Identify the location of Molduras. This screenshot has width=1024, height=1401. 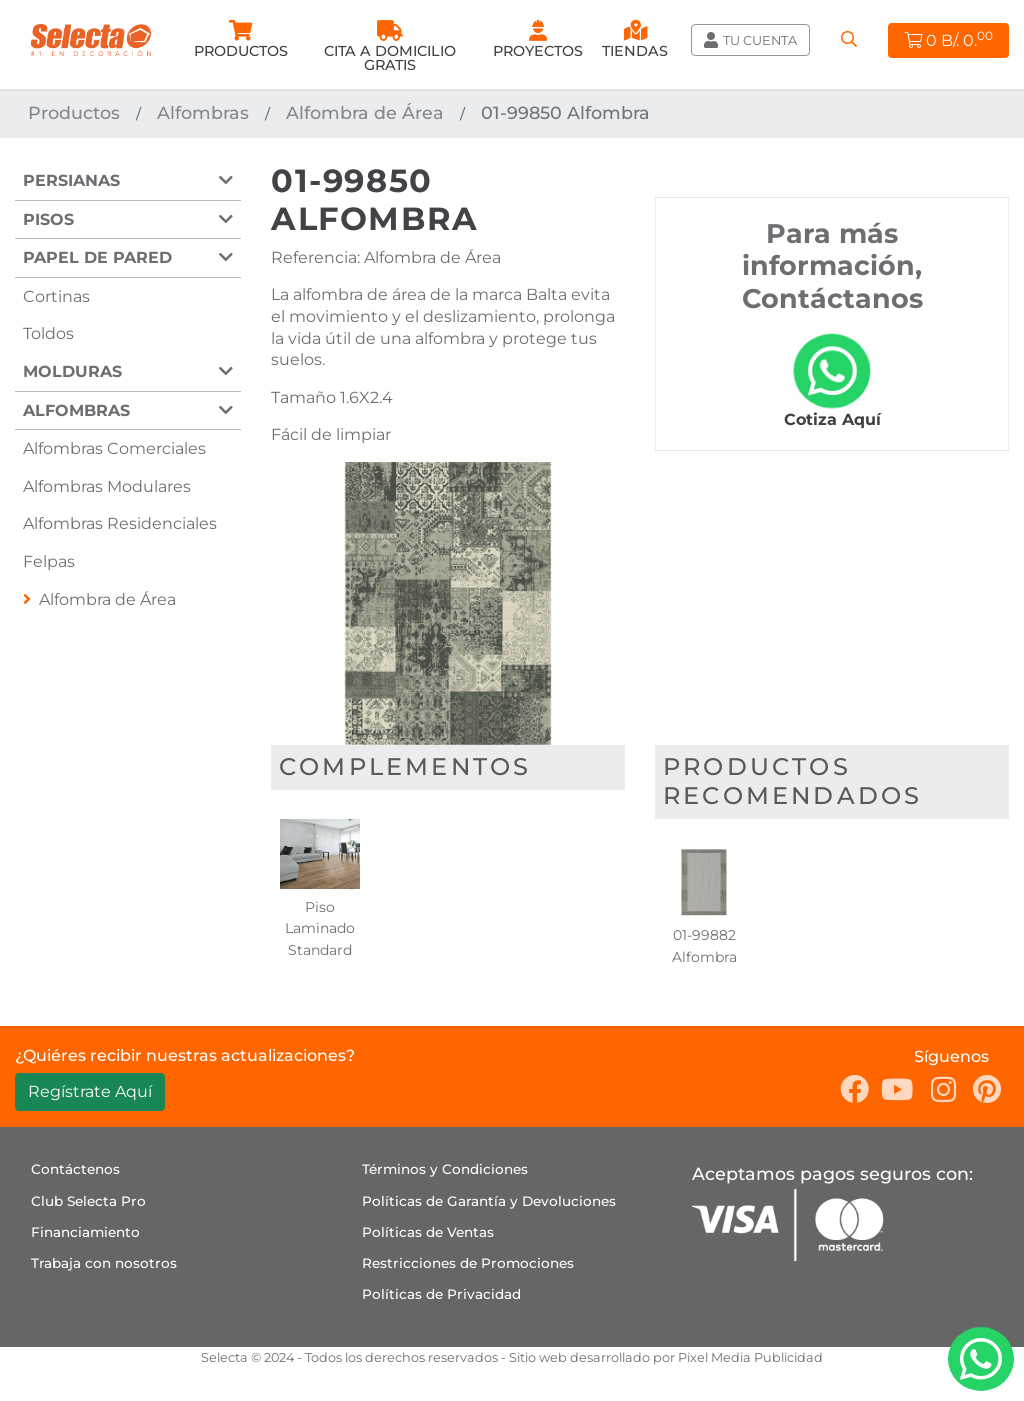
(72, 371).